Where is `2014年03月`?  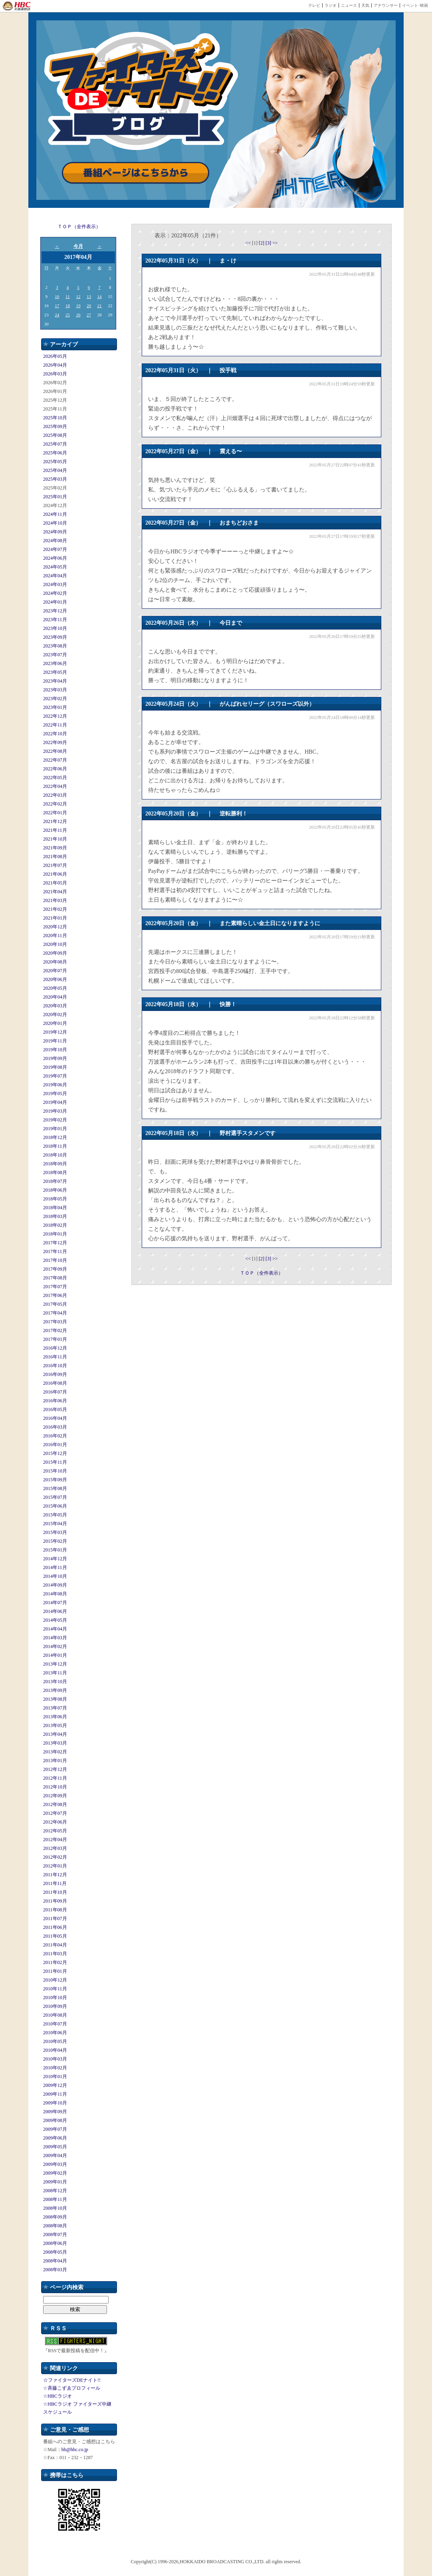
2014年03月 is located at coordinates (55, 1637).